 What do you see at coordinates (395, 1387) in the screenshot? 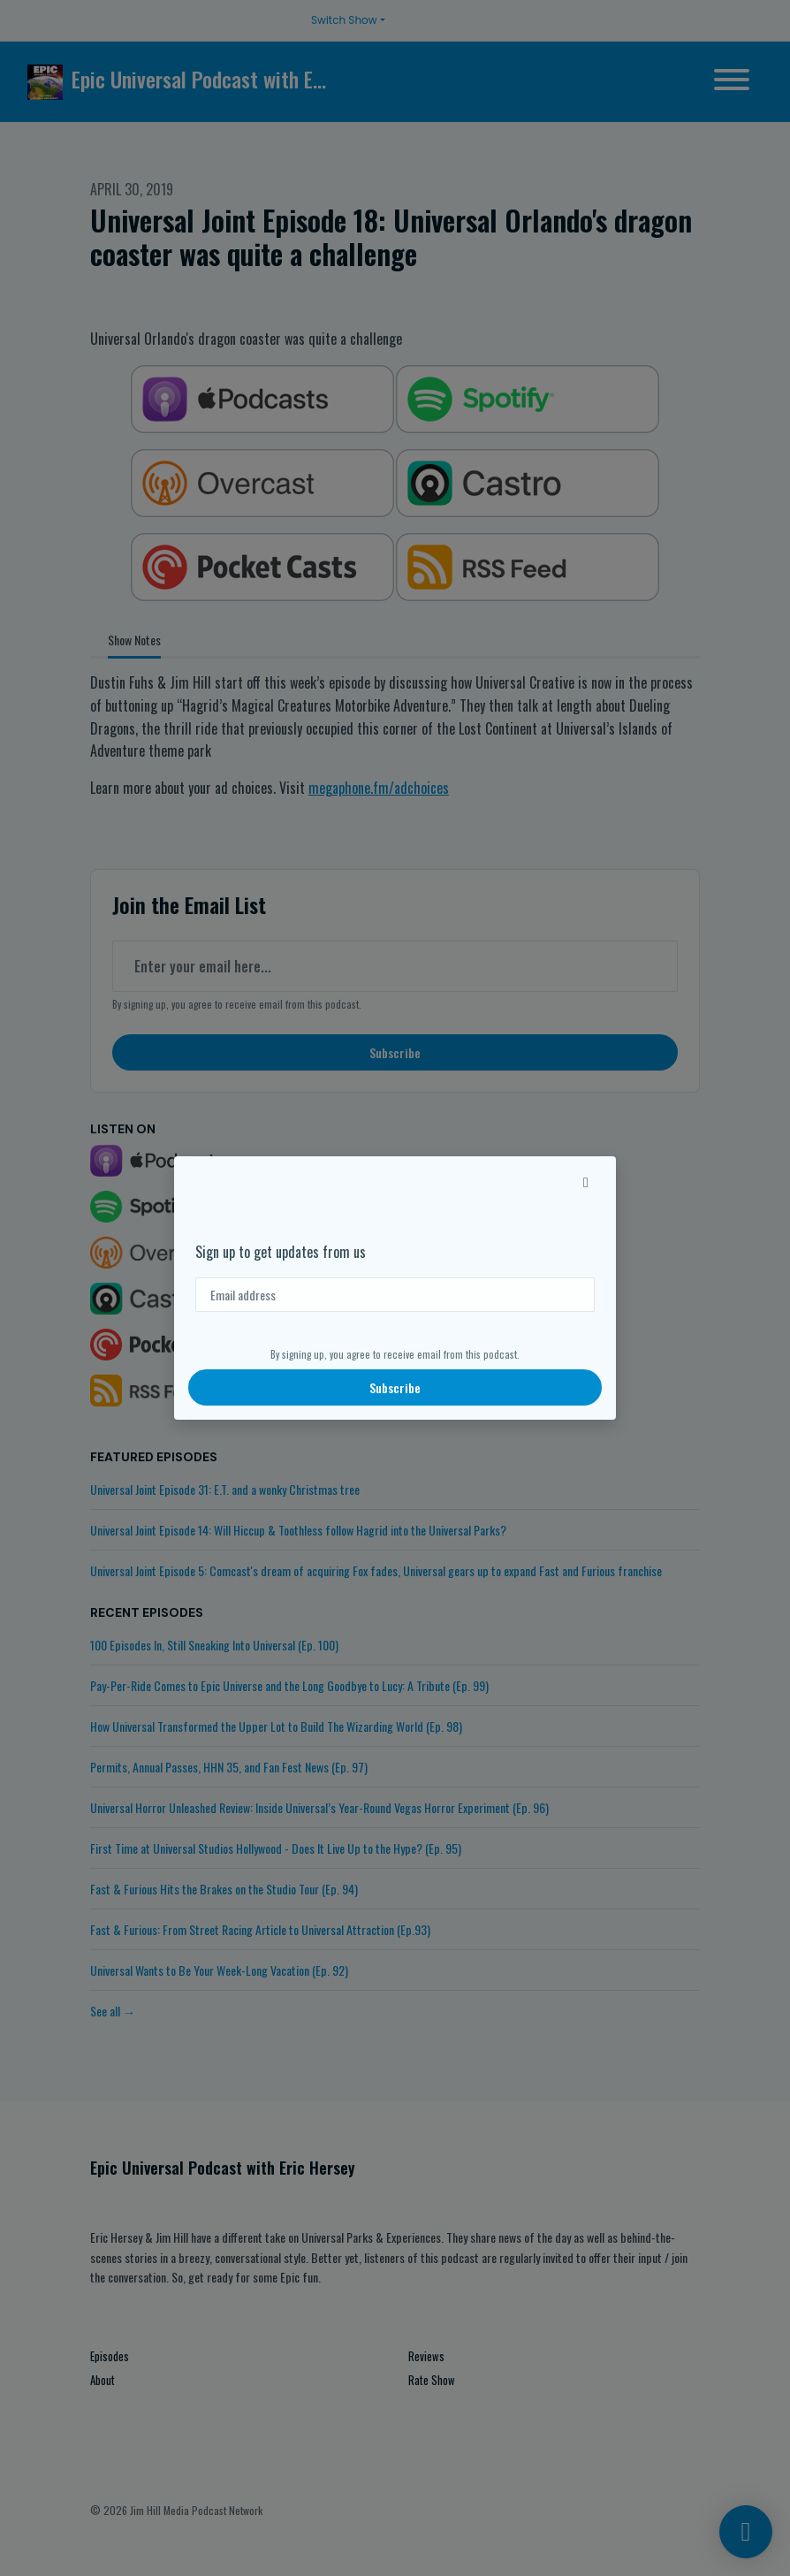
I see `Subscribe` at bounding box center [395, 1387].